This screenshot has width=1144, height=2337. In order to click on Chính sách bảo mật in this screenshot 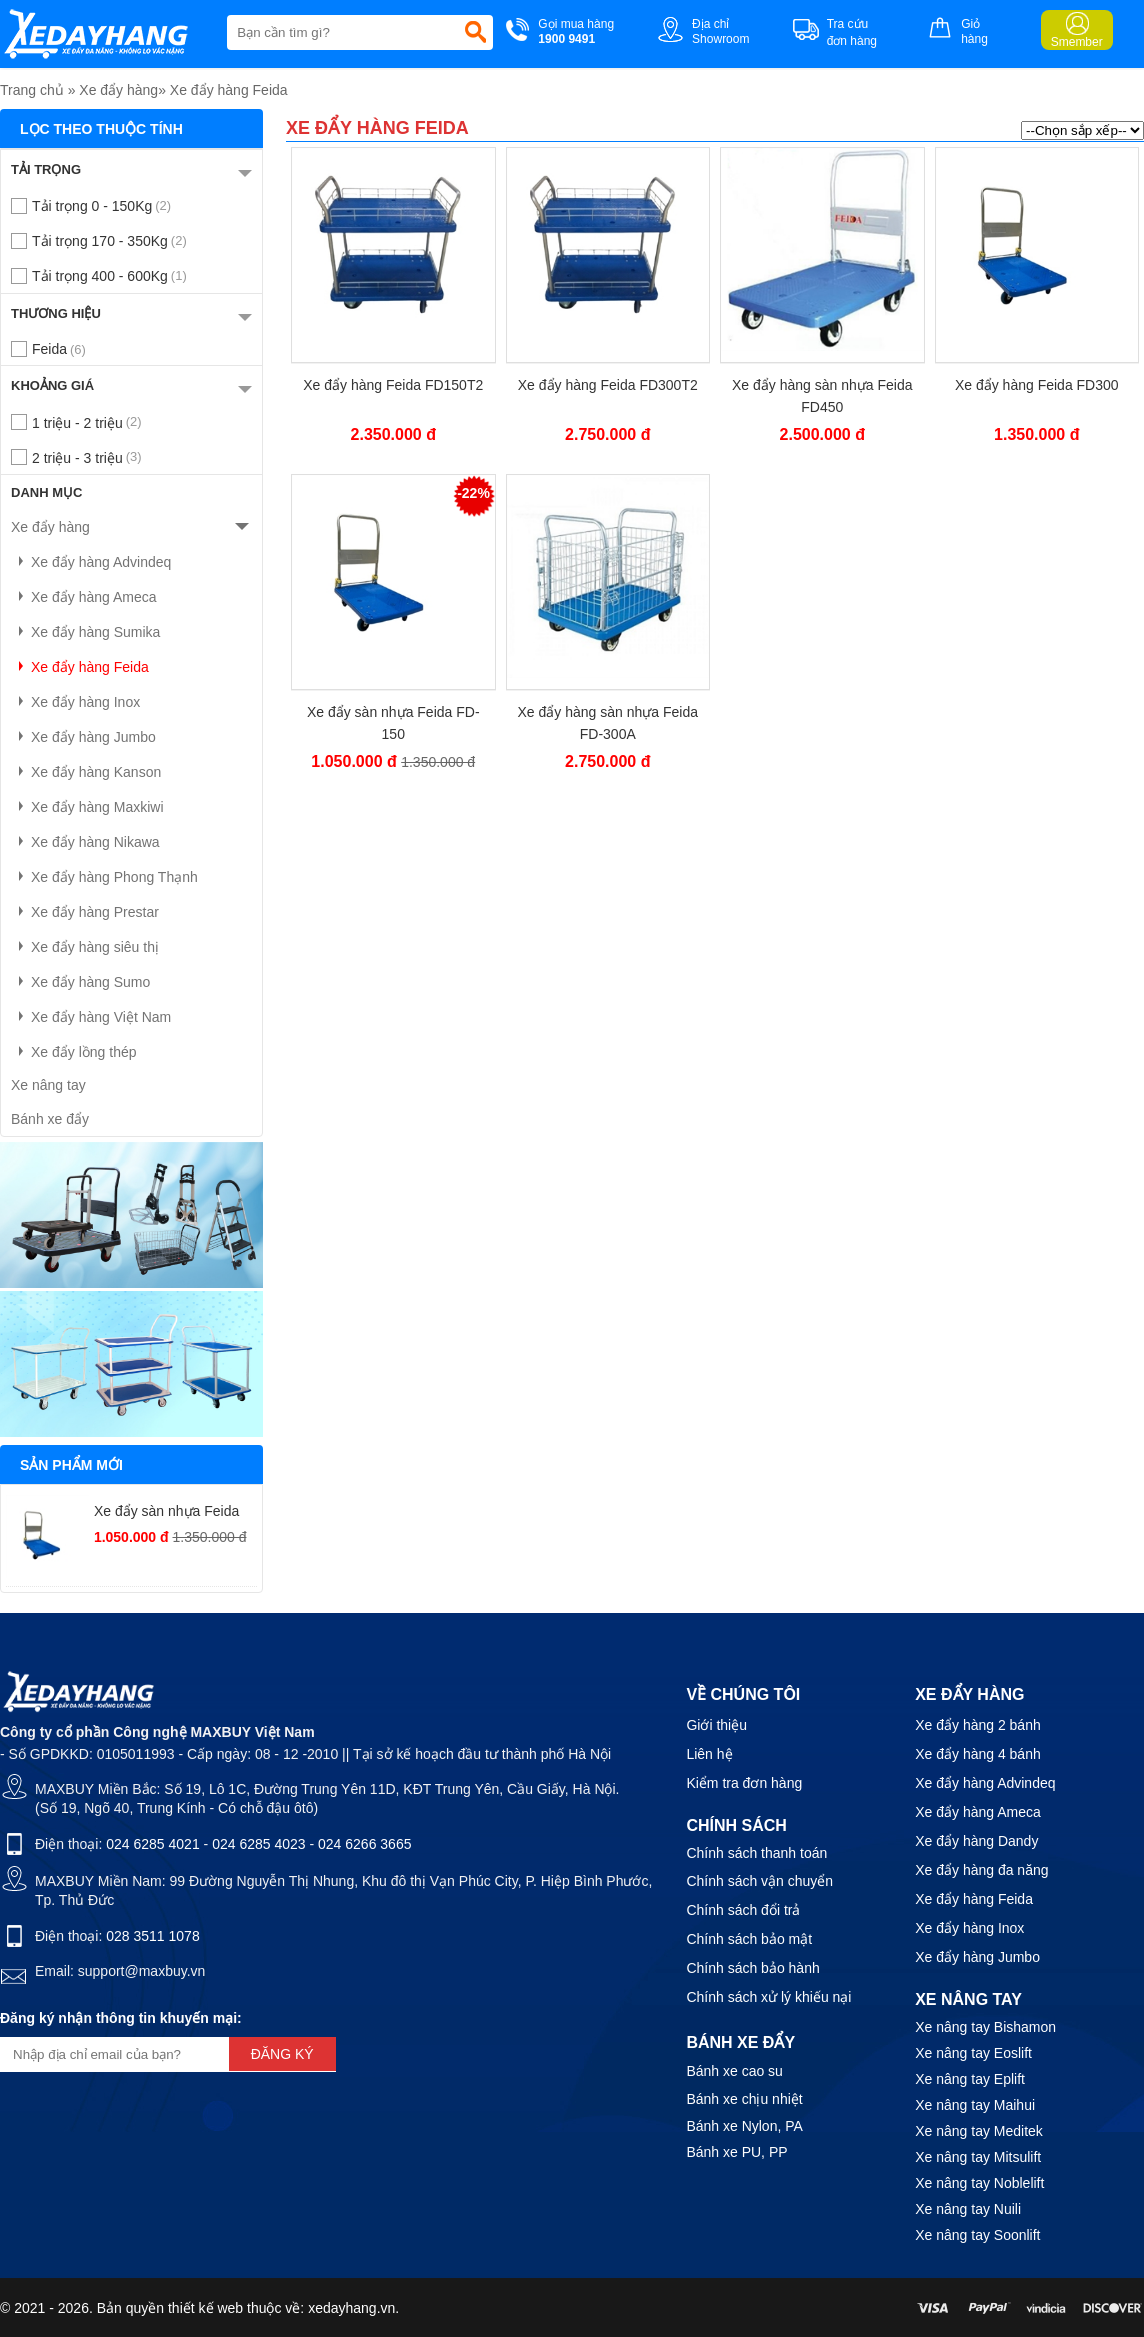, I will do `click(749, 1939)`.